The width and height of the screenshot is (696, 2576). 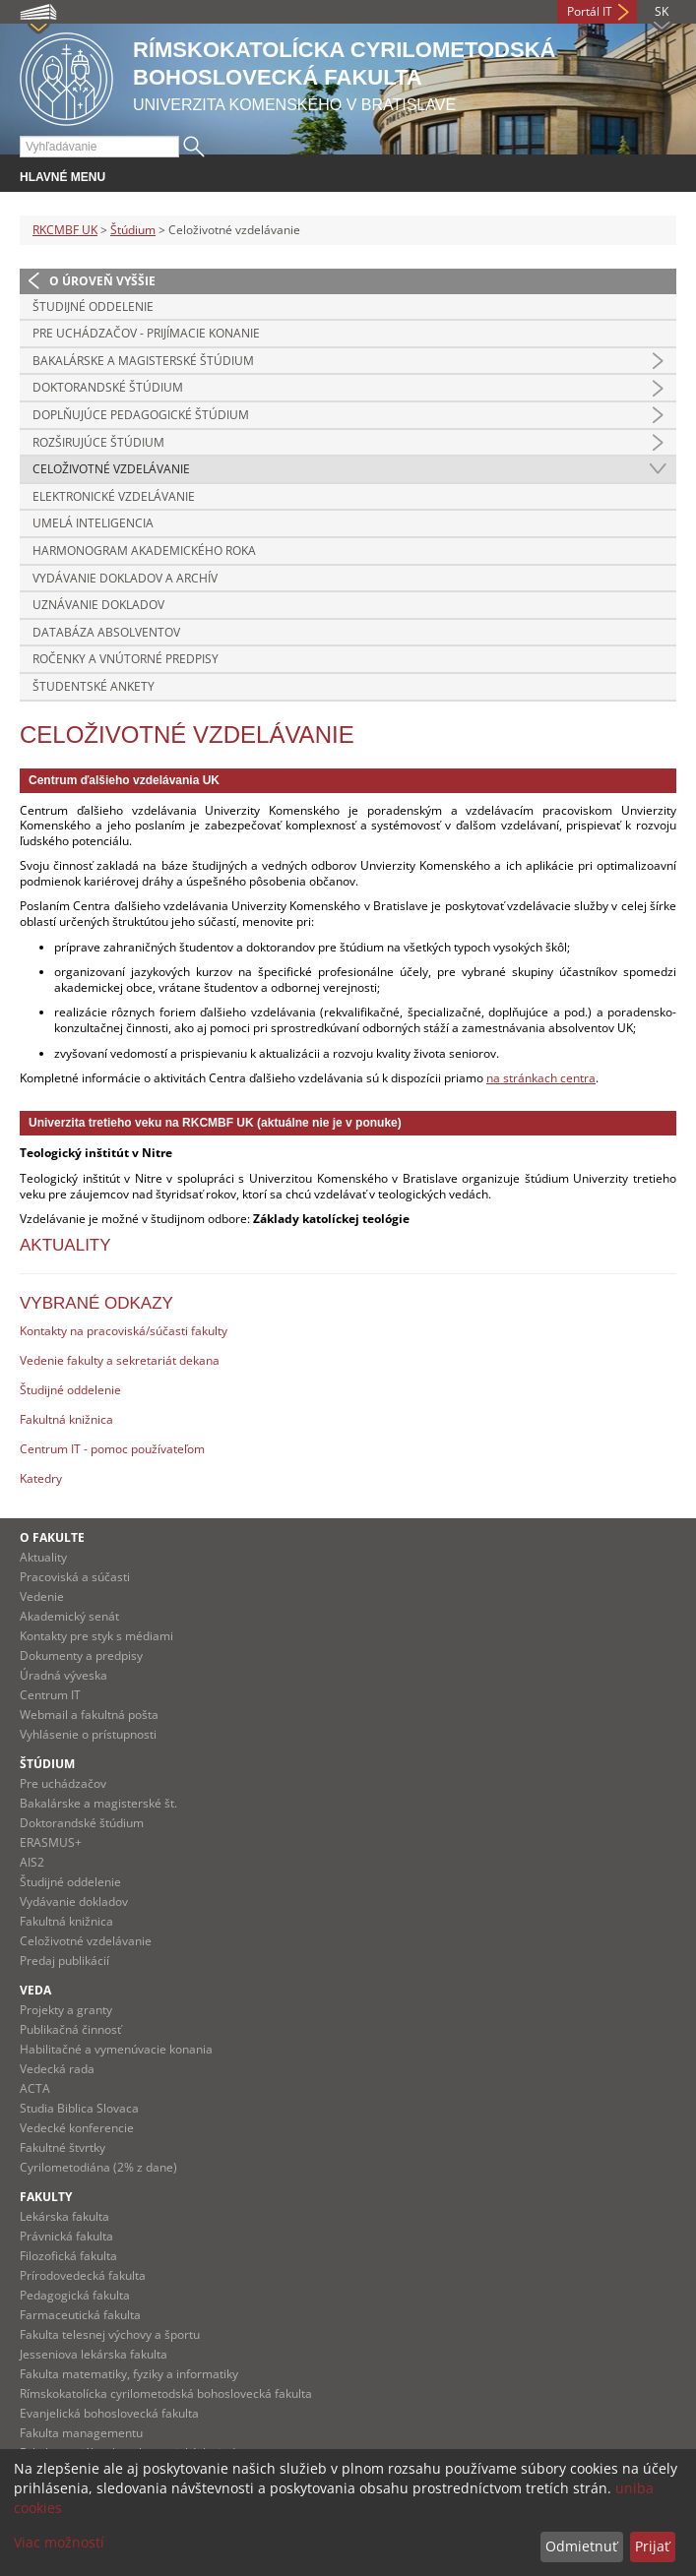 What do you see at coordinates (52, 1537) in the screenshot?
I see `O fakulte` at bounding box center [52, 1537].